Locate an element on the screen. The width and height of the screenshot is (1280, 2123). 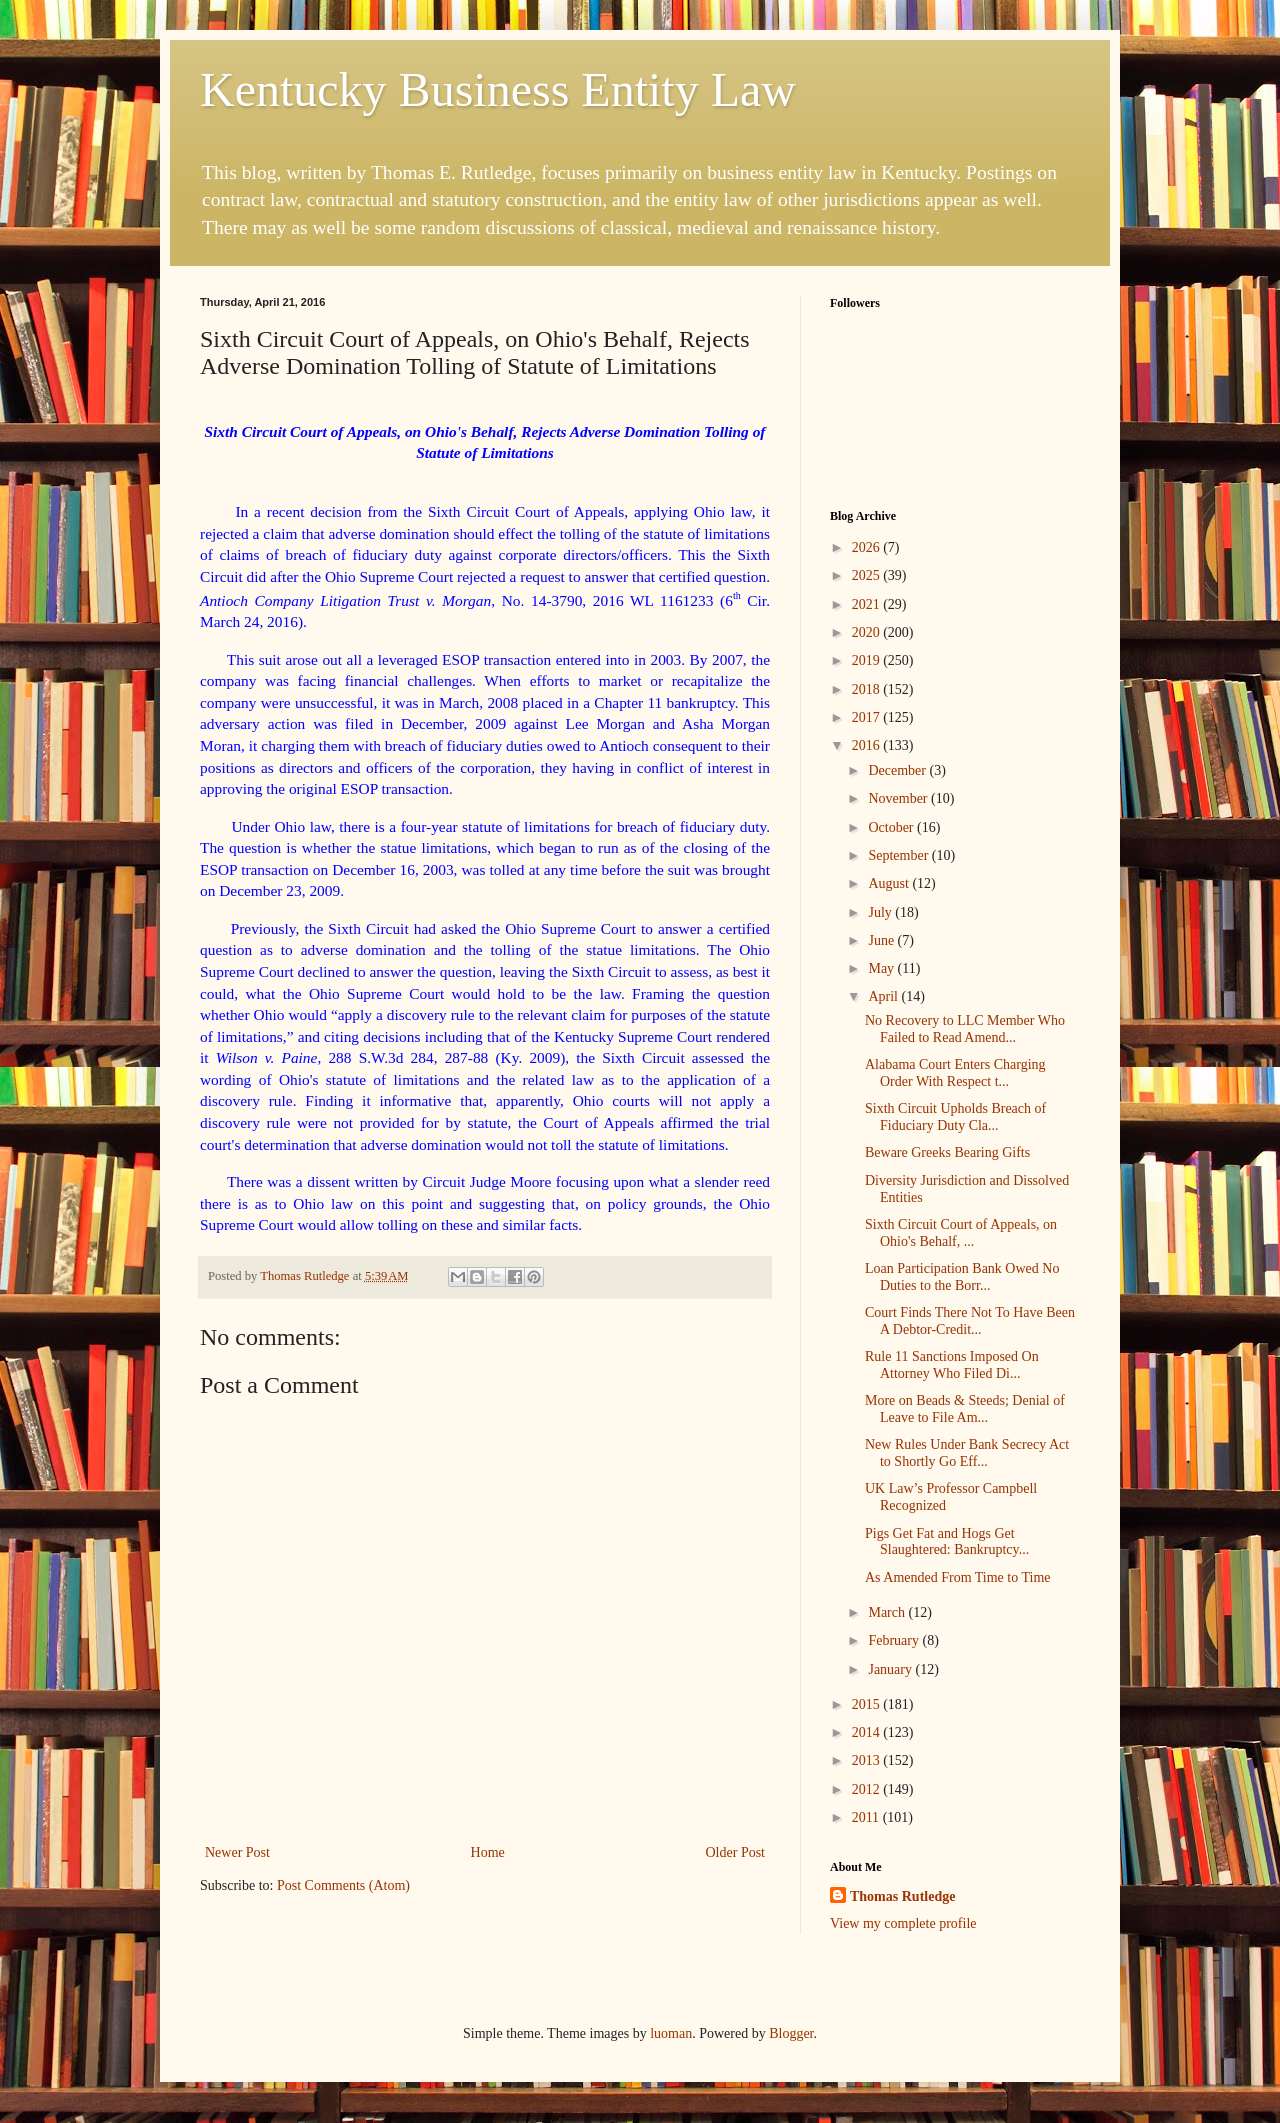
2019 is located at coordinates (868, 660).